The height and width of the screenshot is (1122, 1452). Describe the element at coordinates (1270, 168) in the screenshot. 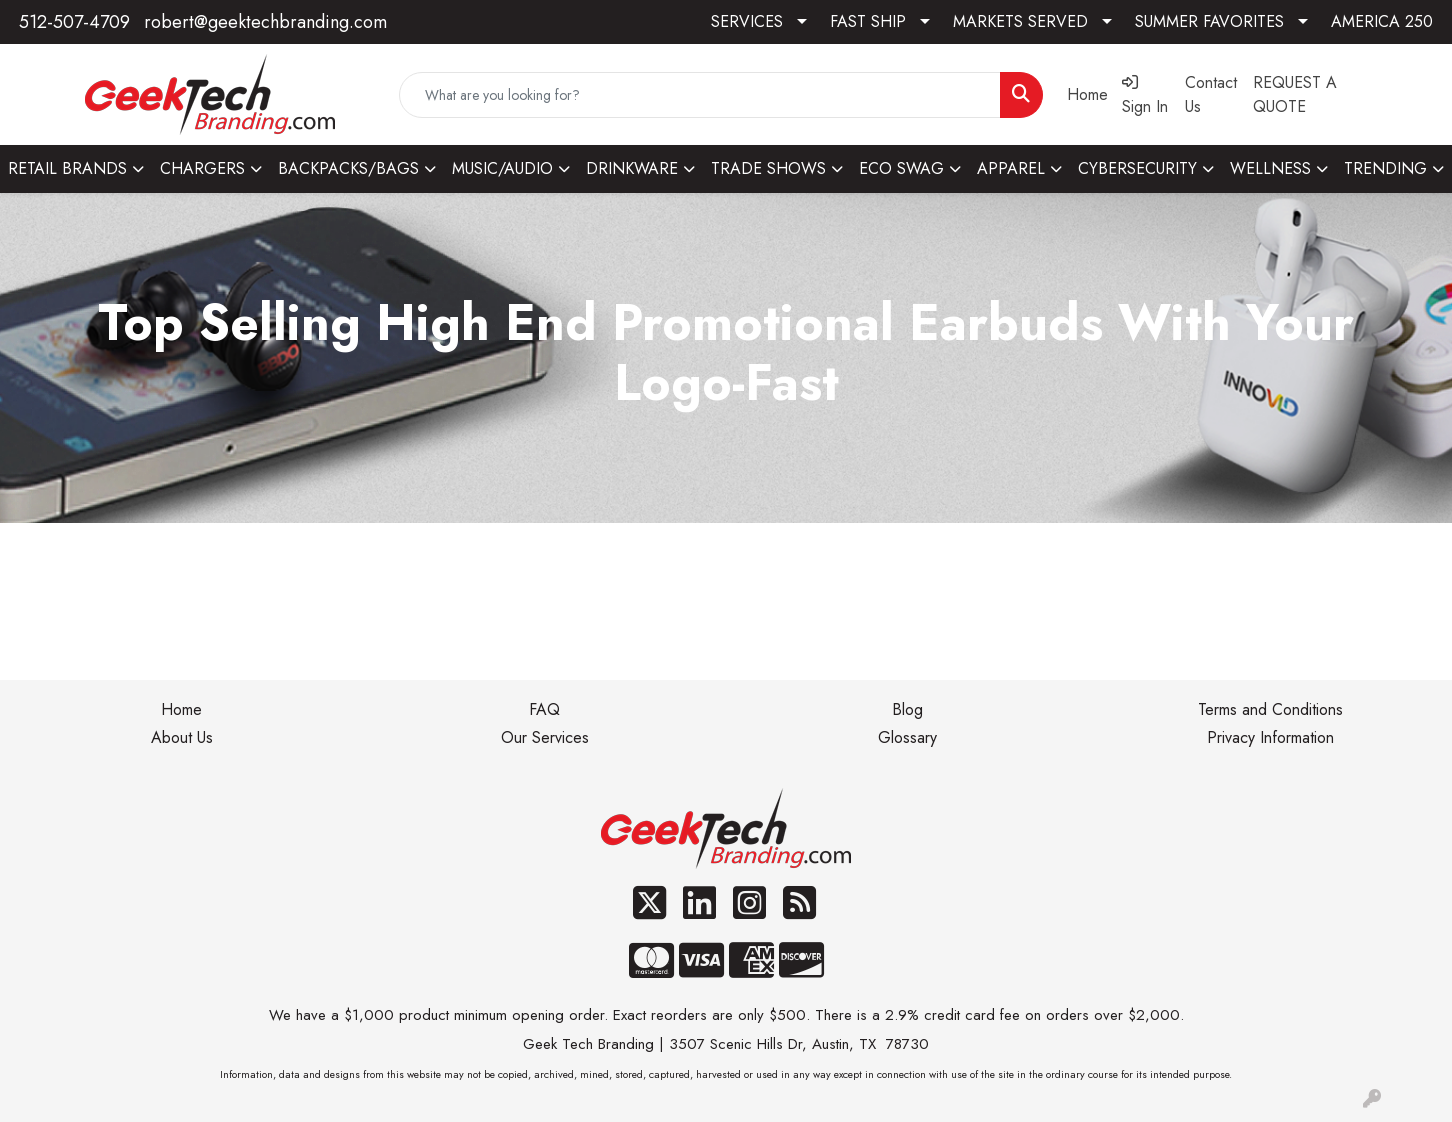

I see `WELLNESS [button]` at that location.